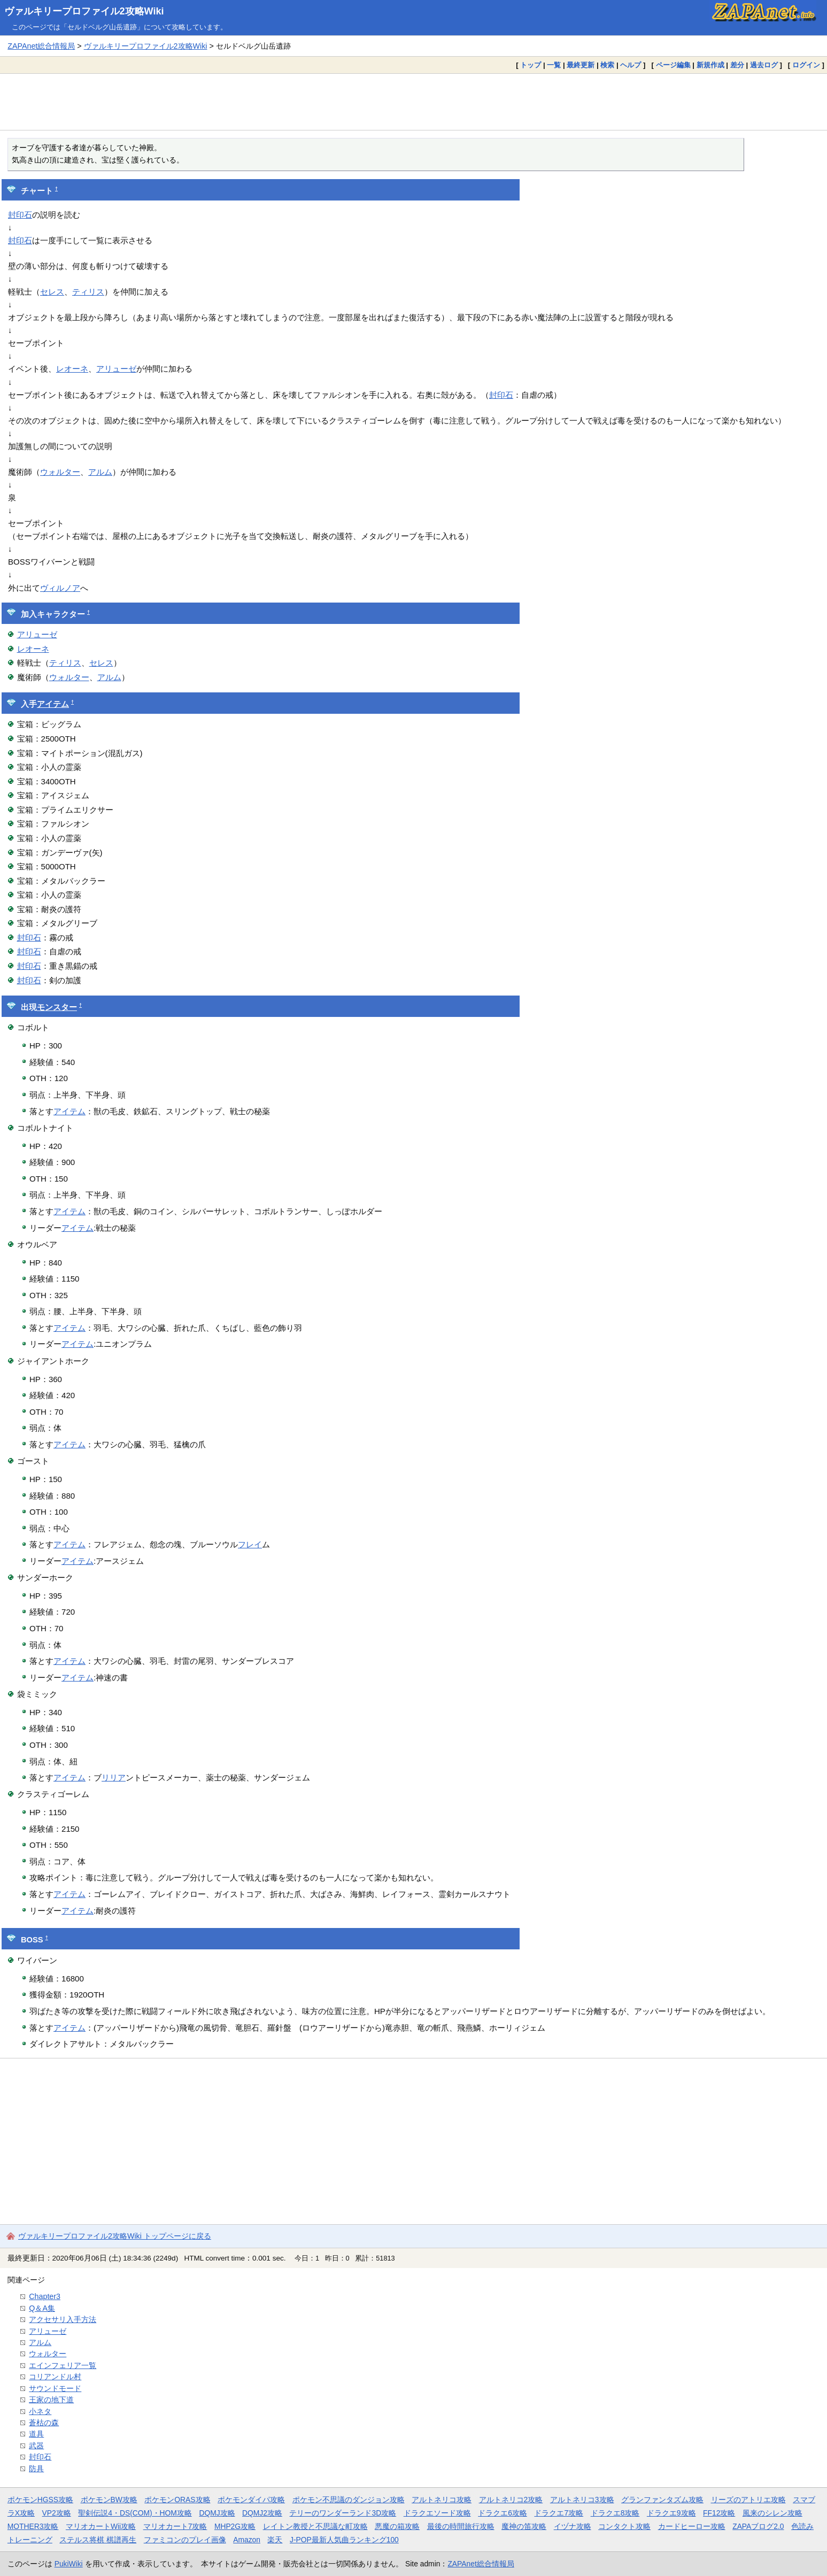 The width and height of the screenshot is (827, 2576). Describe the element at coordinates (748, 2499) in the screenshot. I see `リーズのアトリエ攻略` at that location.